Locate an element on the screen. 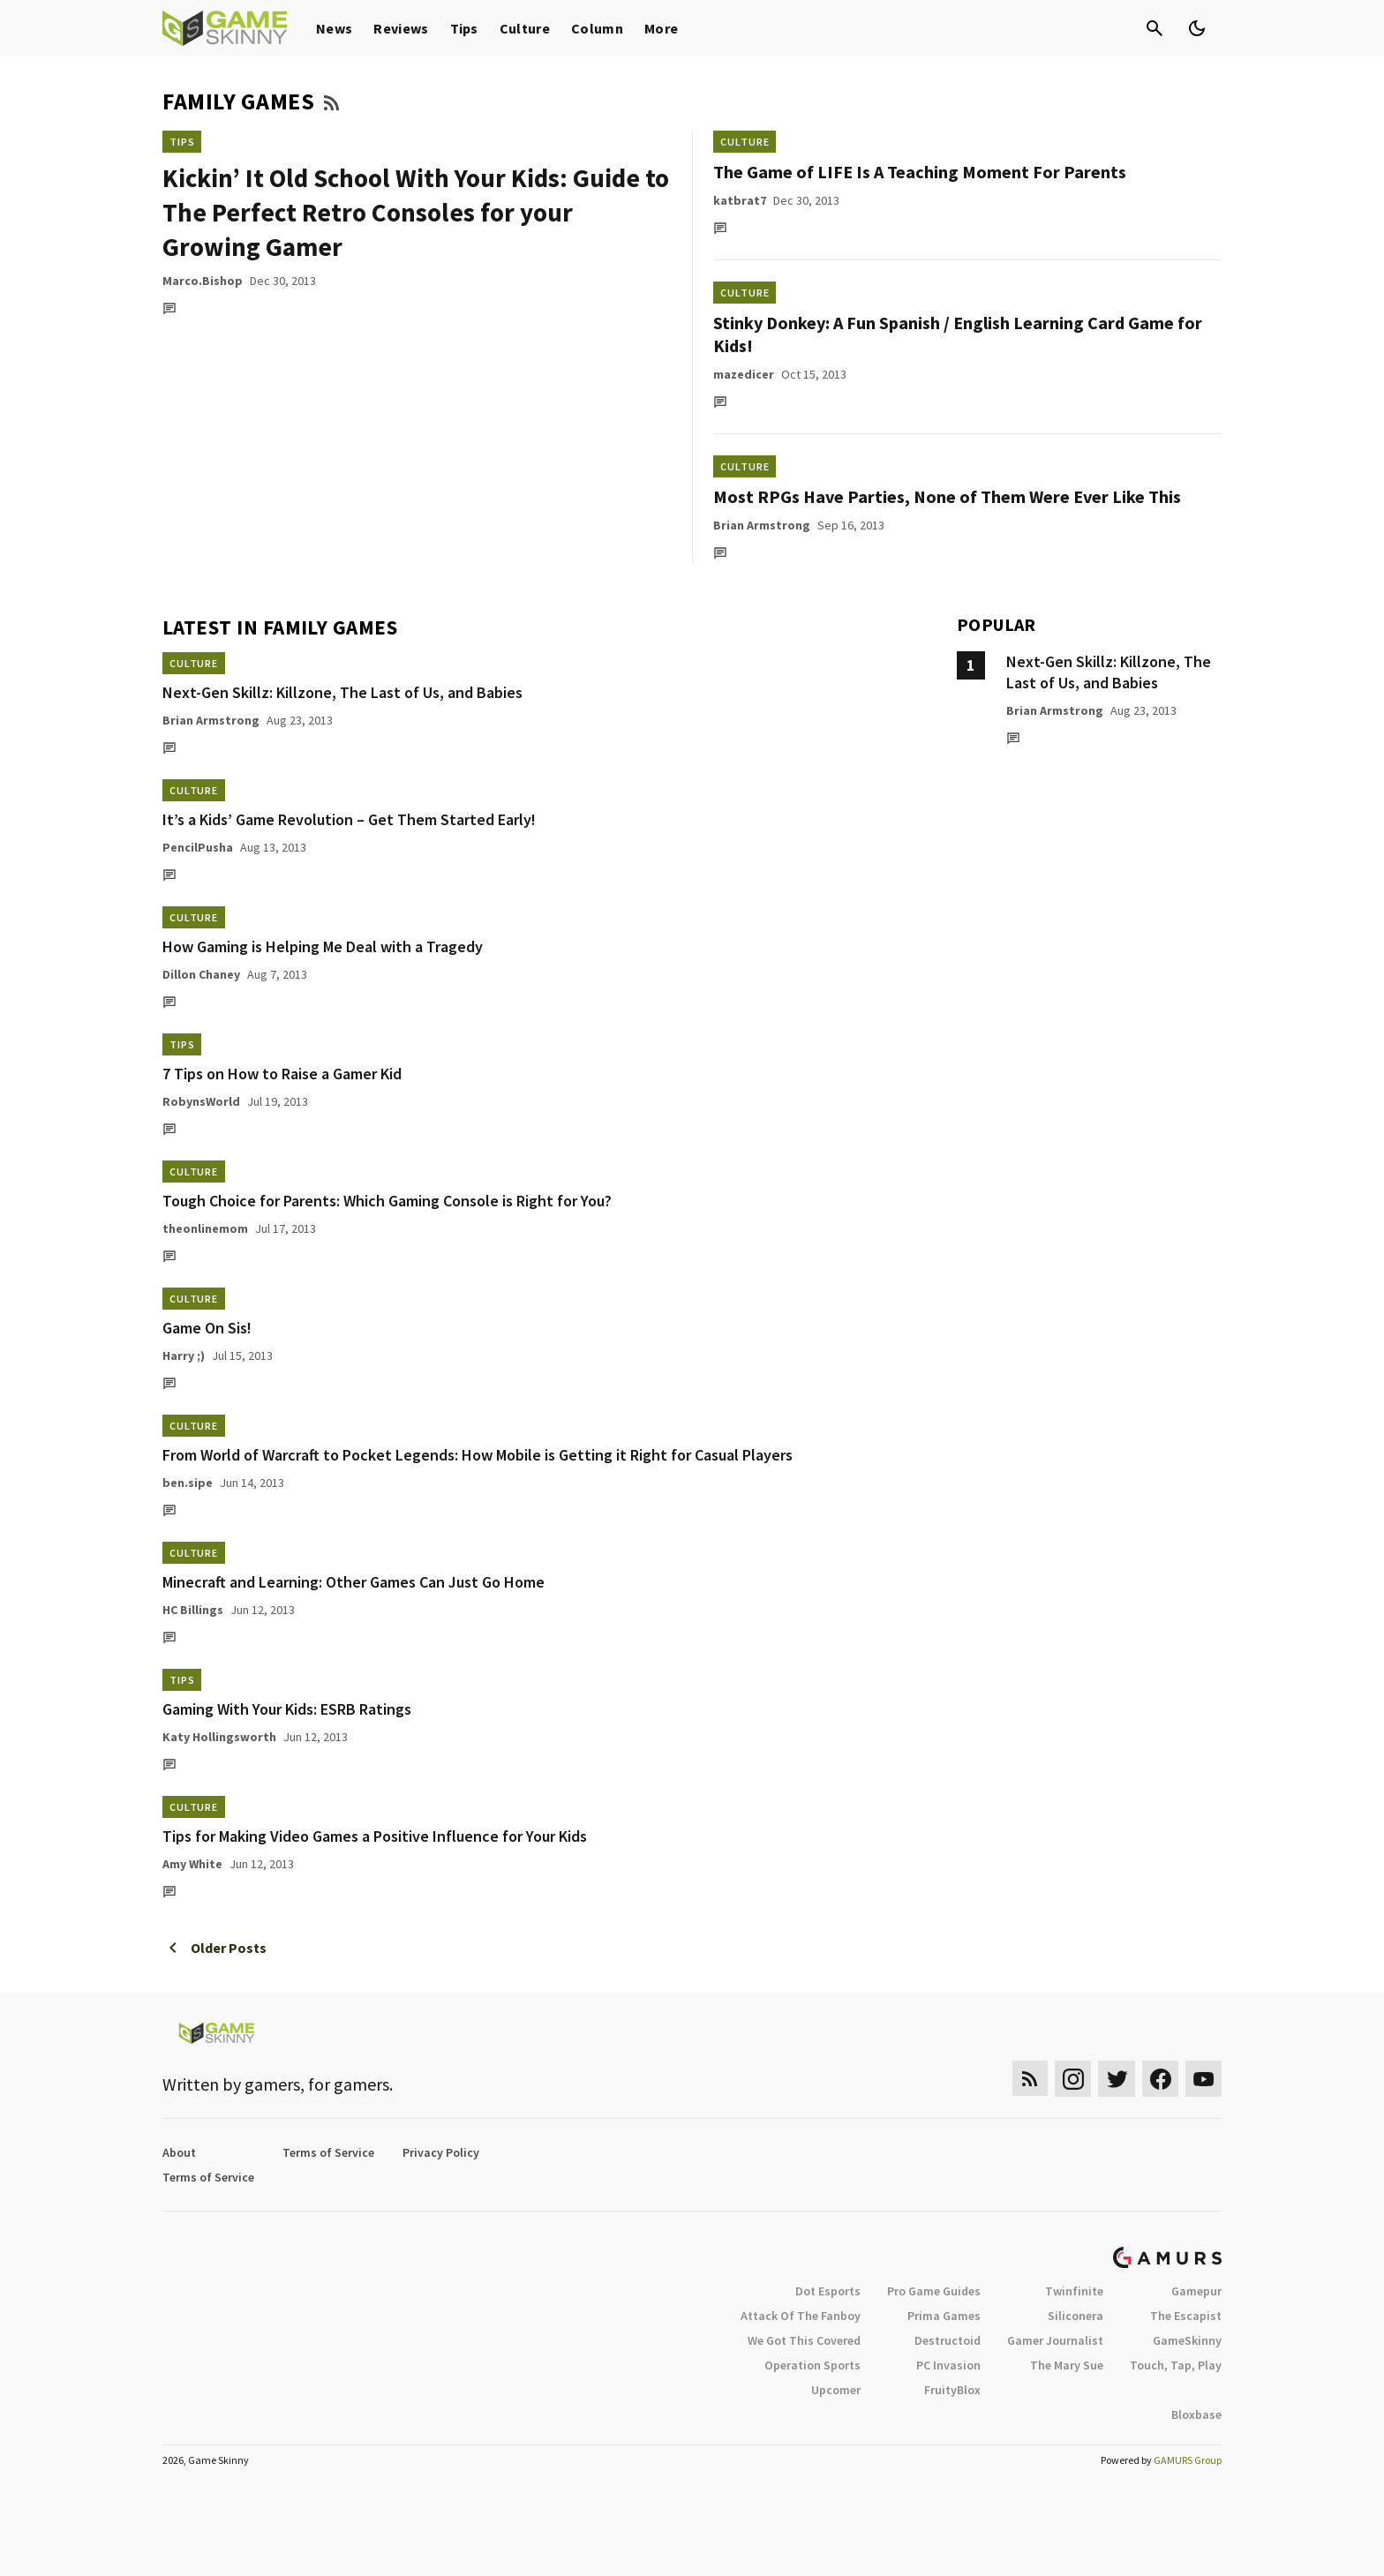 This screenshot has height=2576, width=1384. FruityBlox is located at coordinates (952, 2390).